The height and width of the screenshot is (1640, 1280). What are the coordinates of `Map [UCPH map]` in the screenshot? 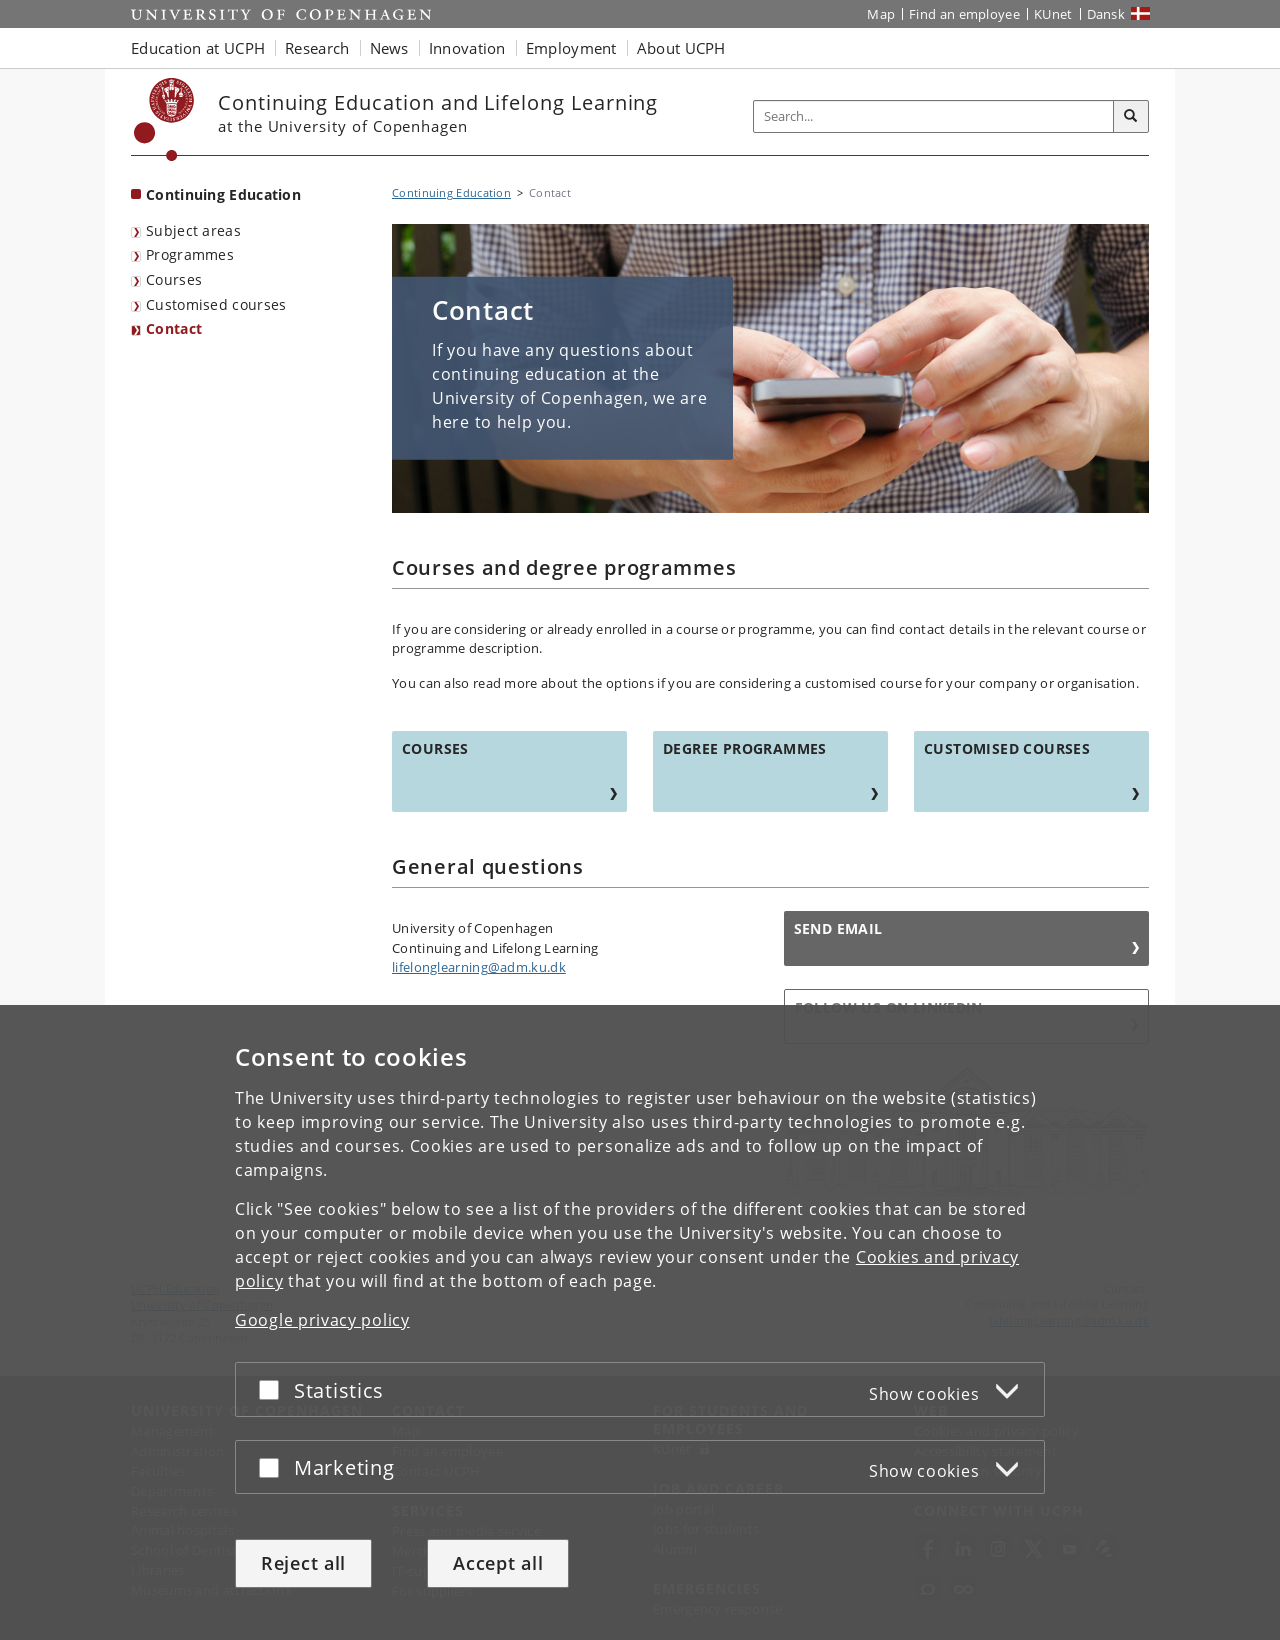 It's located at (881, 14).